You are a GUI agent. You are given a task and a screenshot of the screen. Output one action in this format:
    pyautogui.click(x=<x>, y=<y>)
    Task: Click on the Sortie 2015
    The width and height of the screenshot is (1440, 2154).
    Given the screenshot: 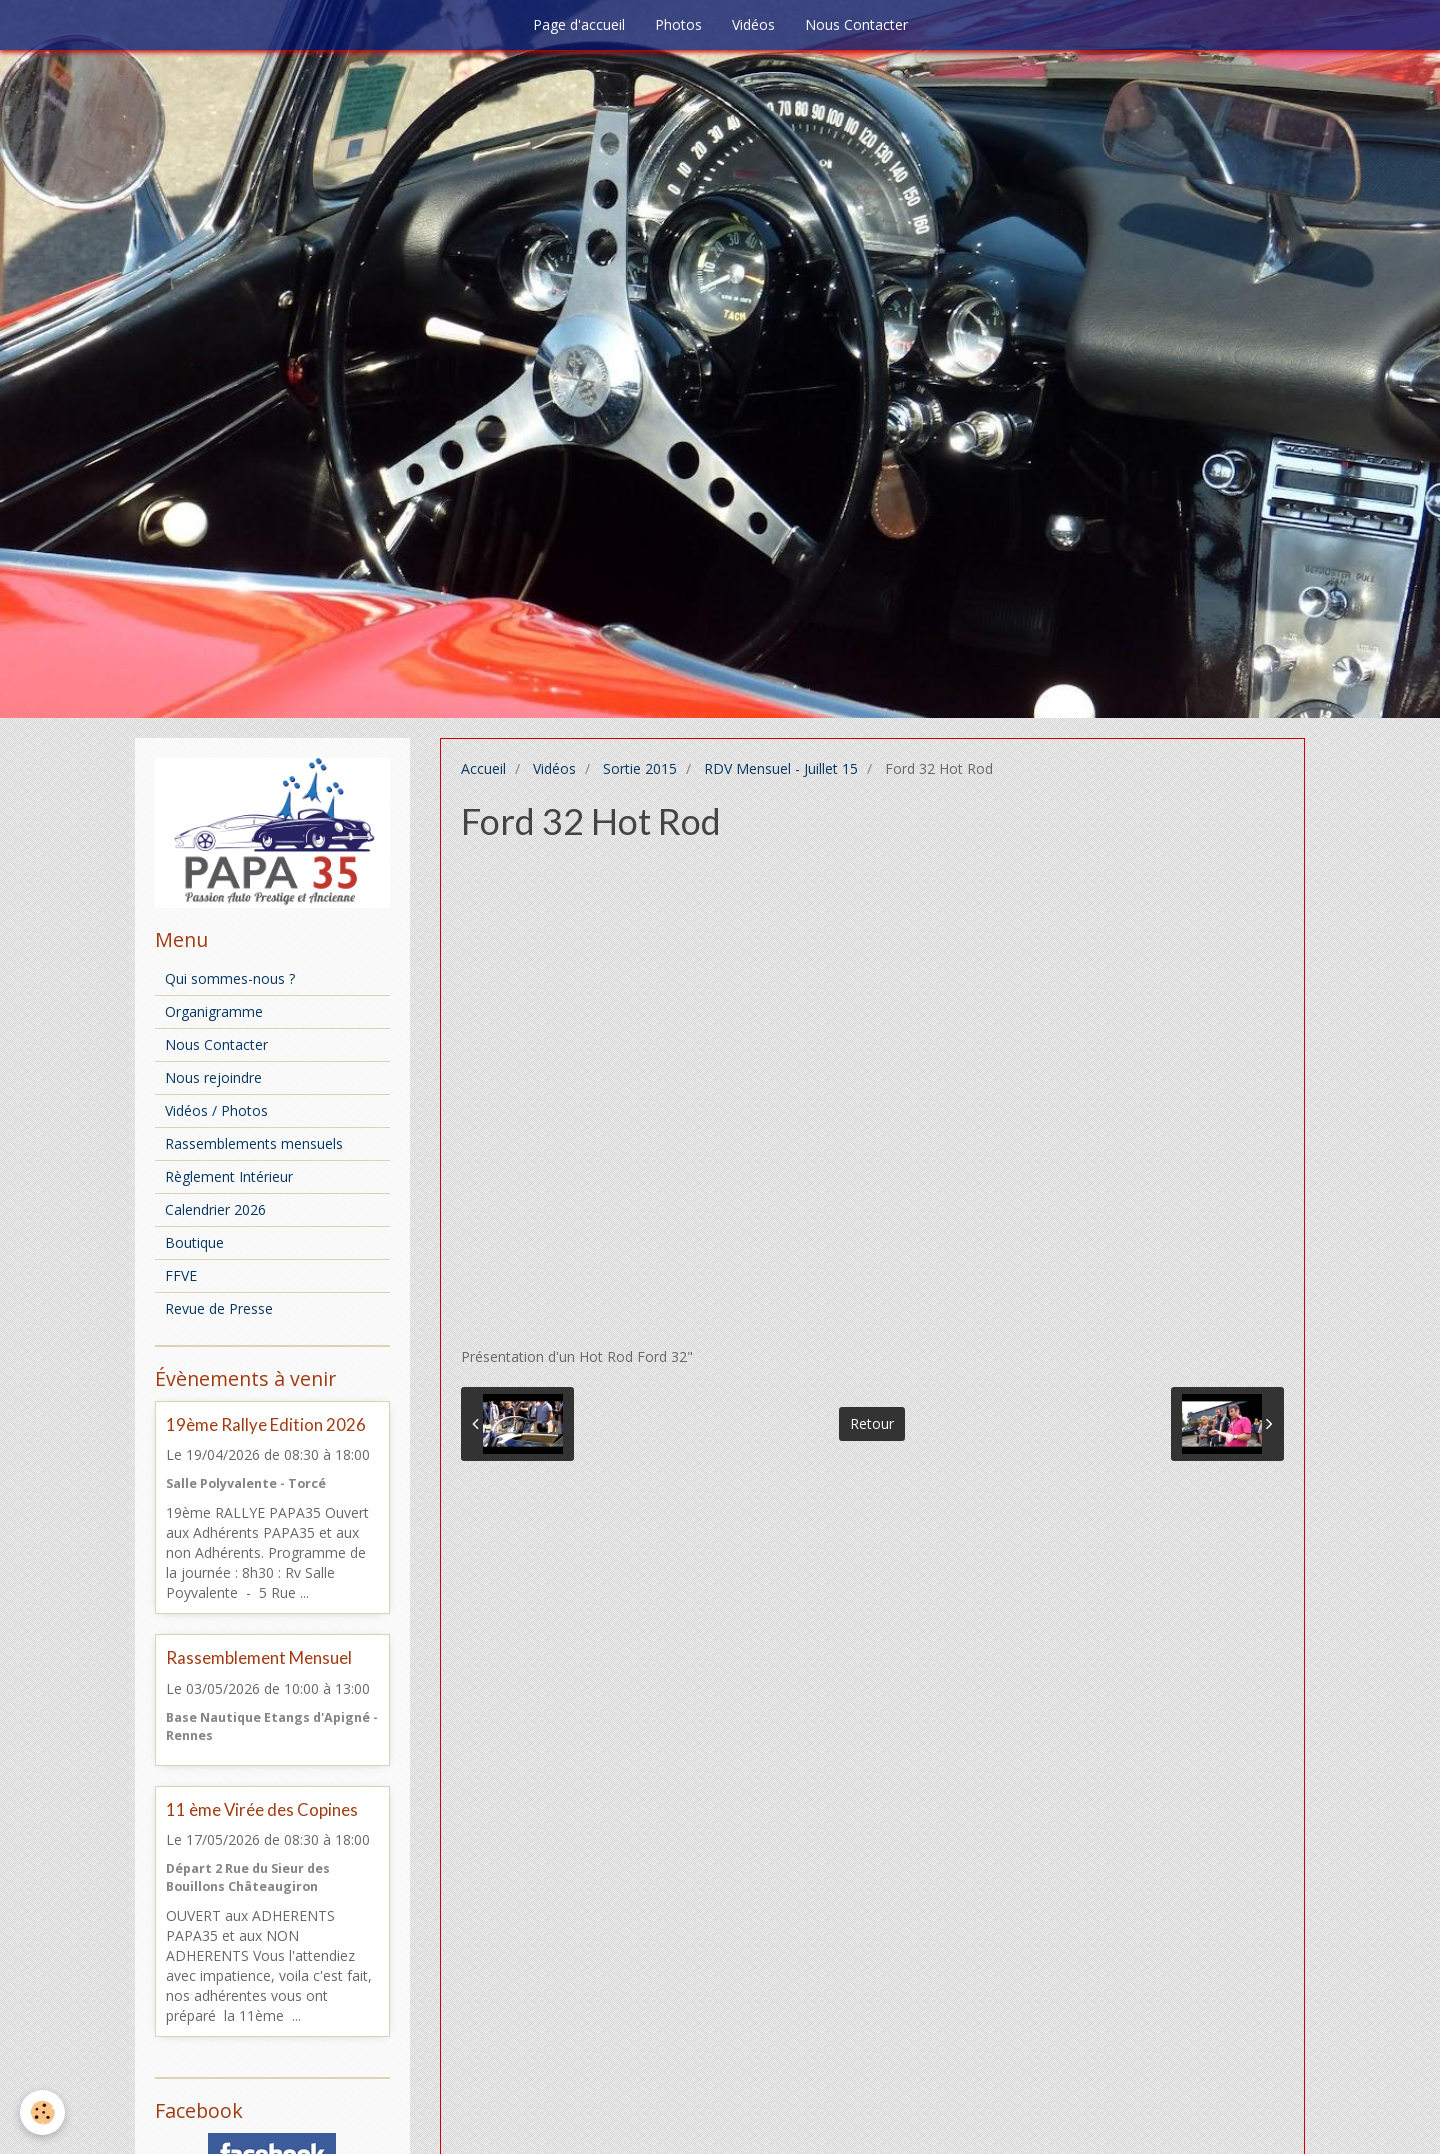 What is the action you would take?
    pyautogui.click(x=640, y=768)
    